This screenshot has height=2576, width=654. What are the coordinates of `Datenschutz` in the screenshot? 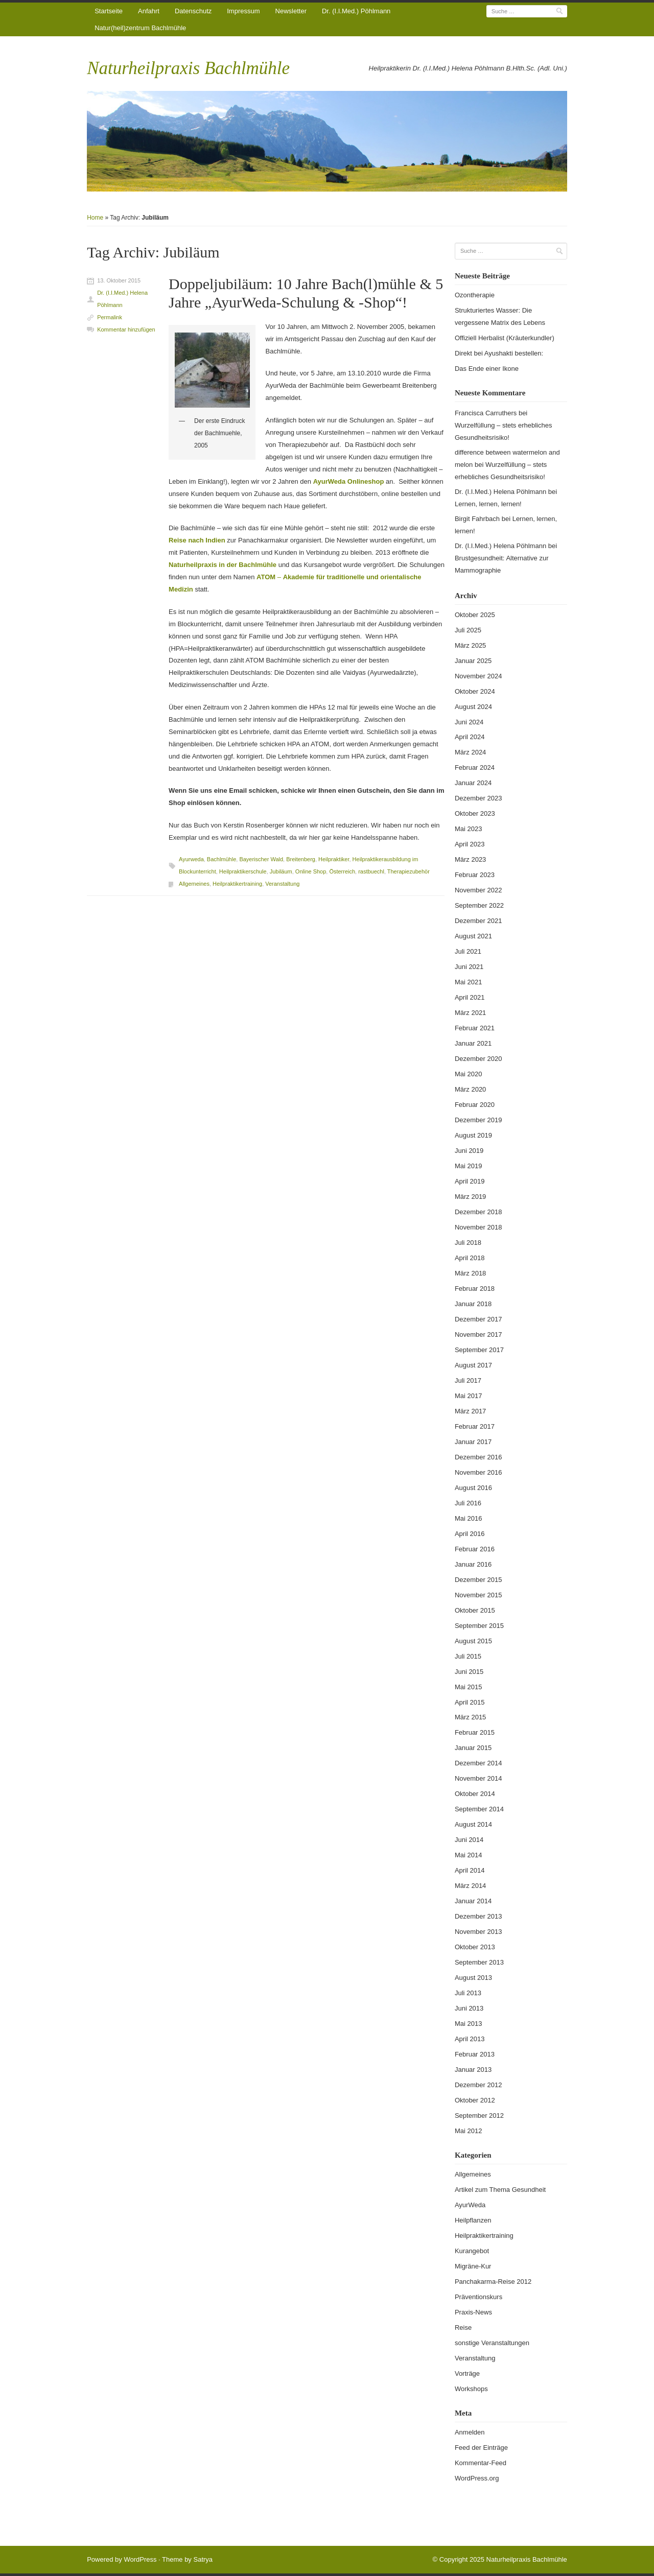 It's located at (193, 11).